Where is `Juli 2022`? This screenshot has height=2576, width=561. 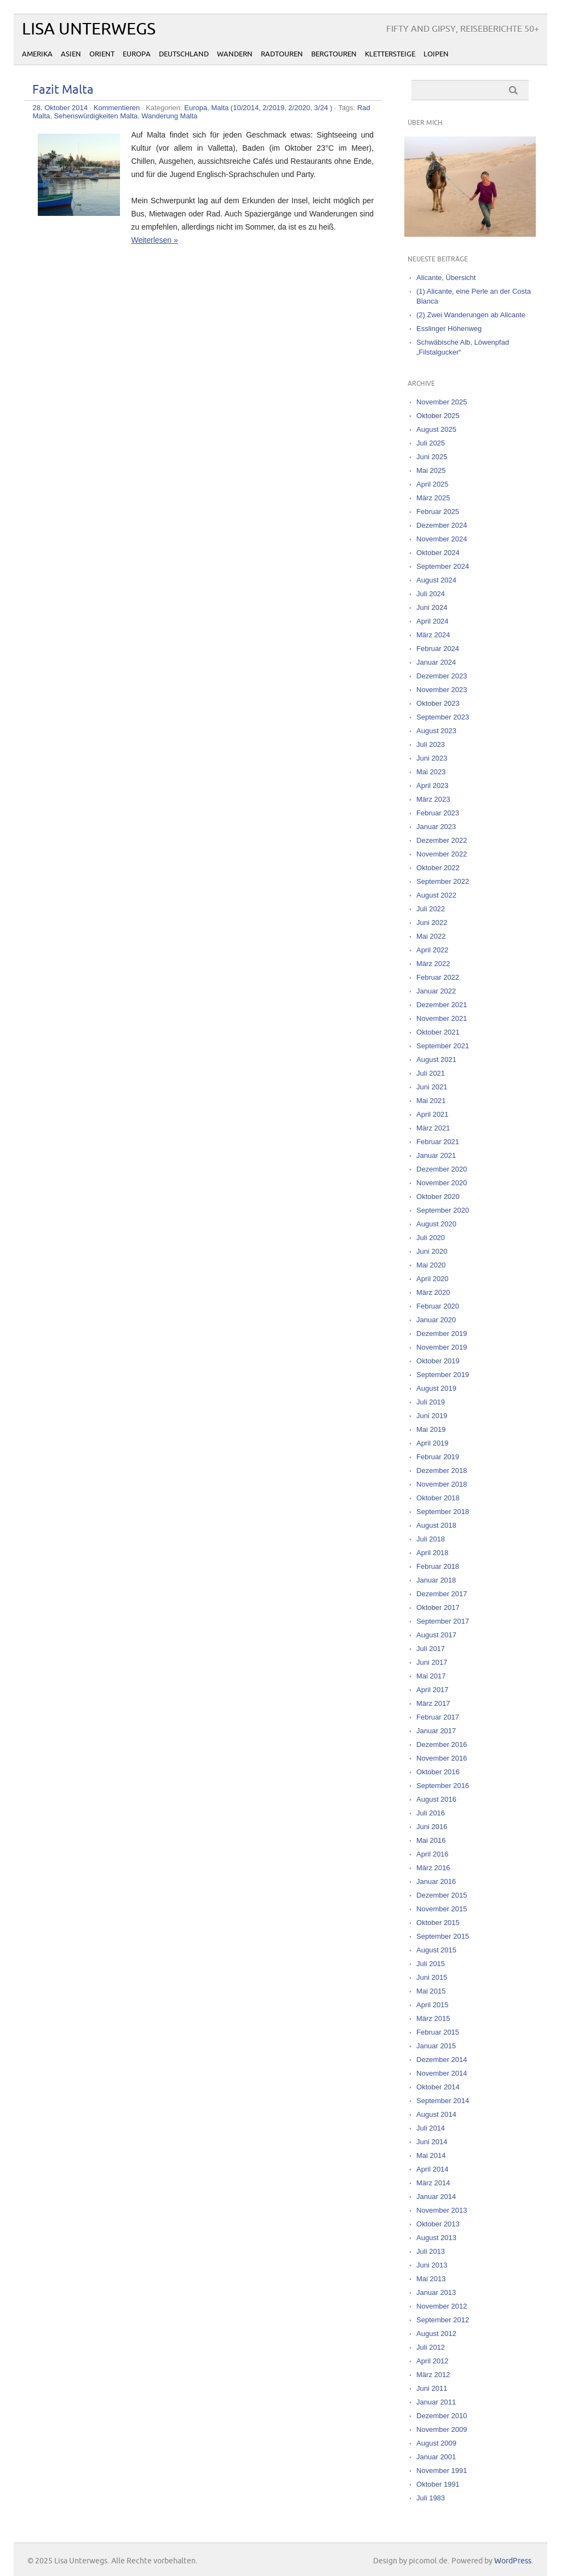
Juli 2022 is located at coordinates (430, 909).